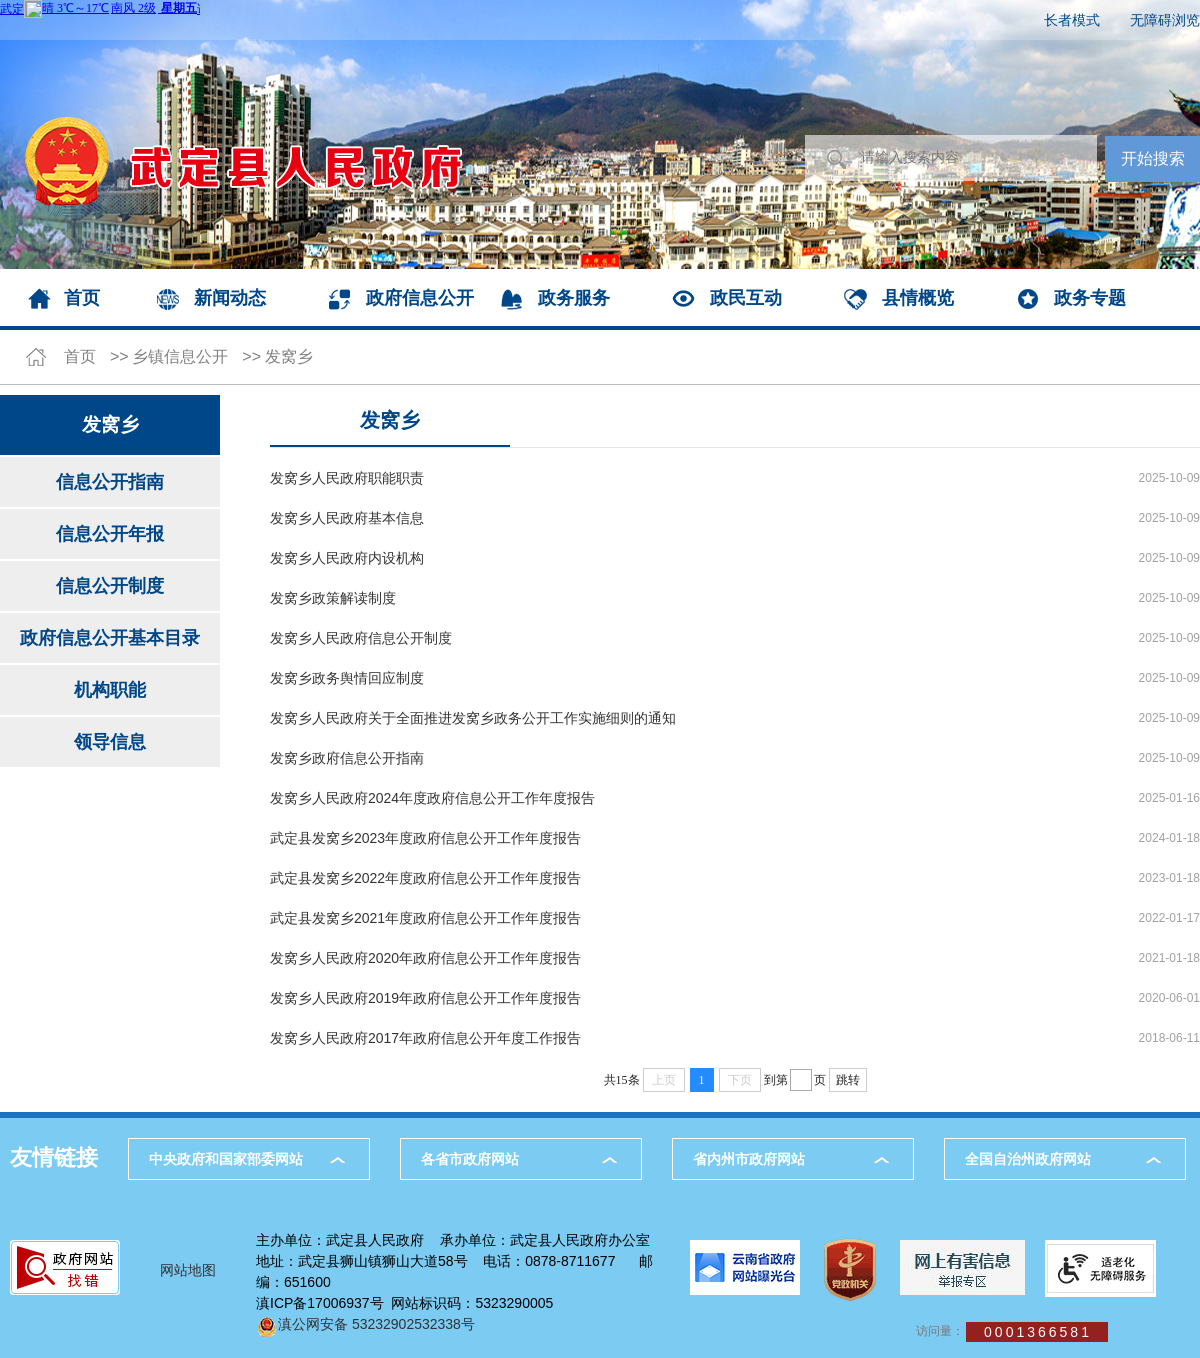 This screenshot has width=1200, height=1358. Describe the element at coordinates (574, 298) in the screenshot. I see `政务服务` at that location.